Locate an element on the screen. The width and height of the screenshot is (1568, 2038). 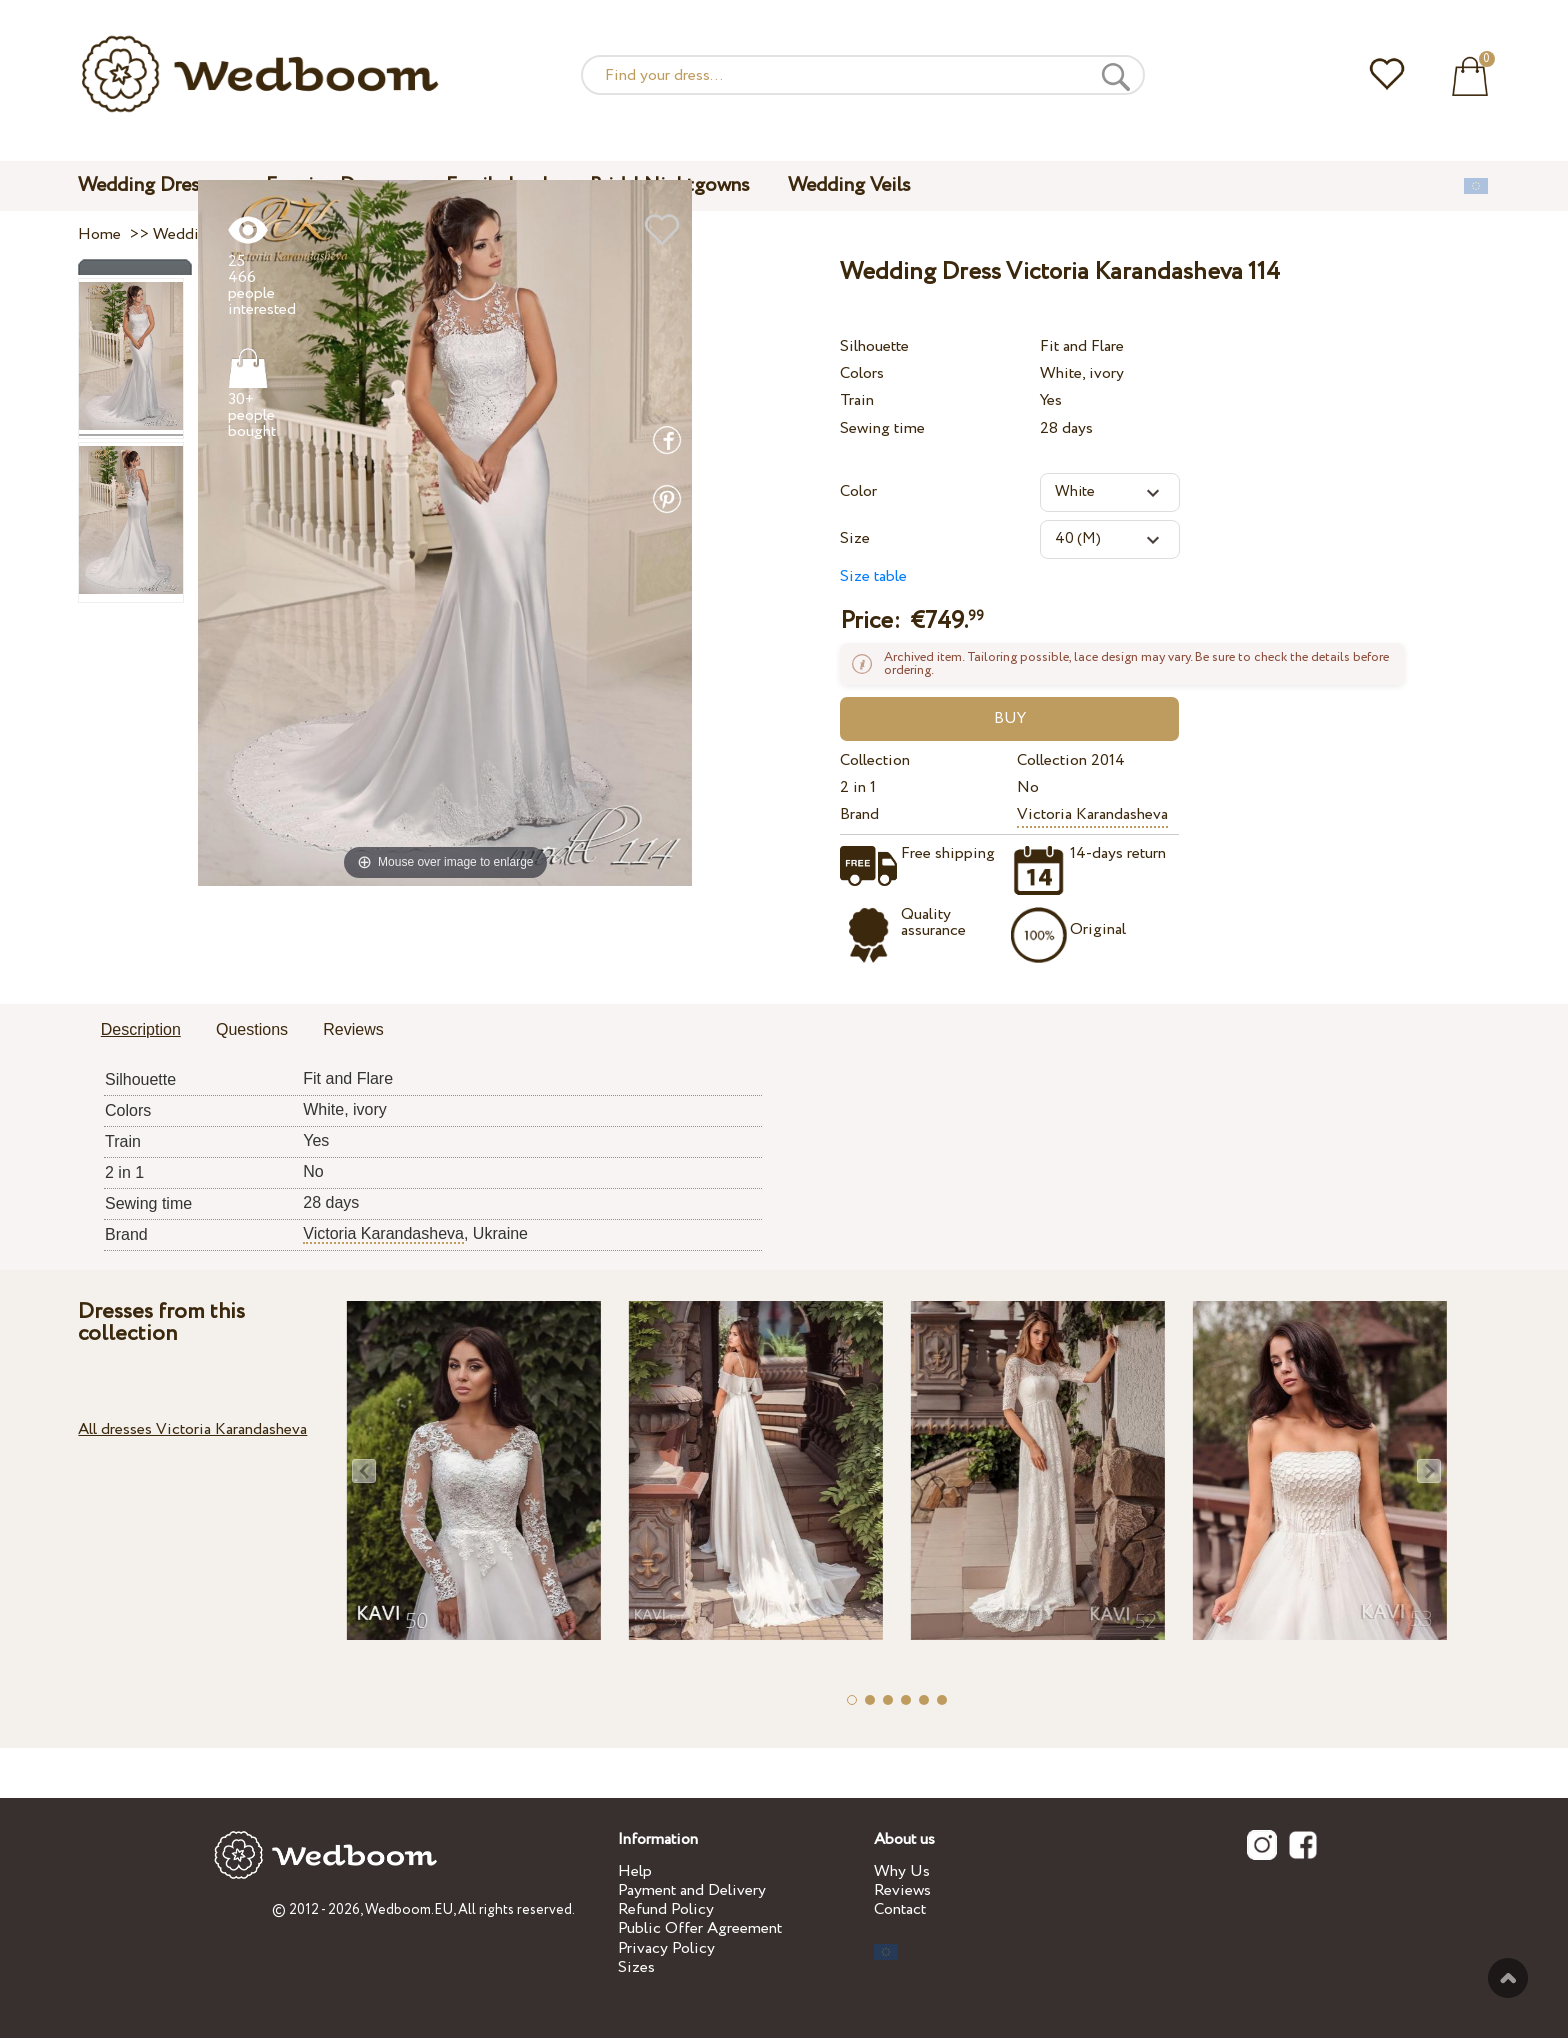
Train is located at coordinates (857, 400).